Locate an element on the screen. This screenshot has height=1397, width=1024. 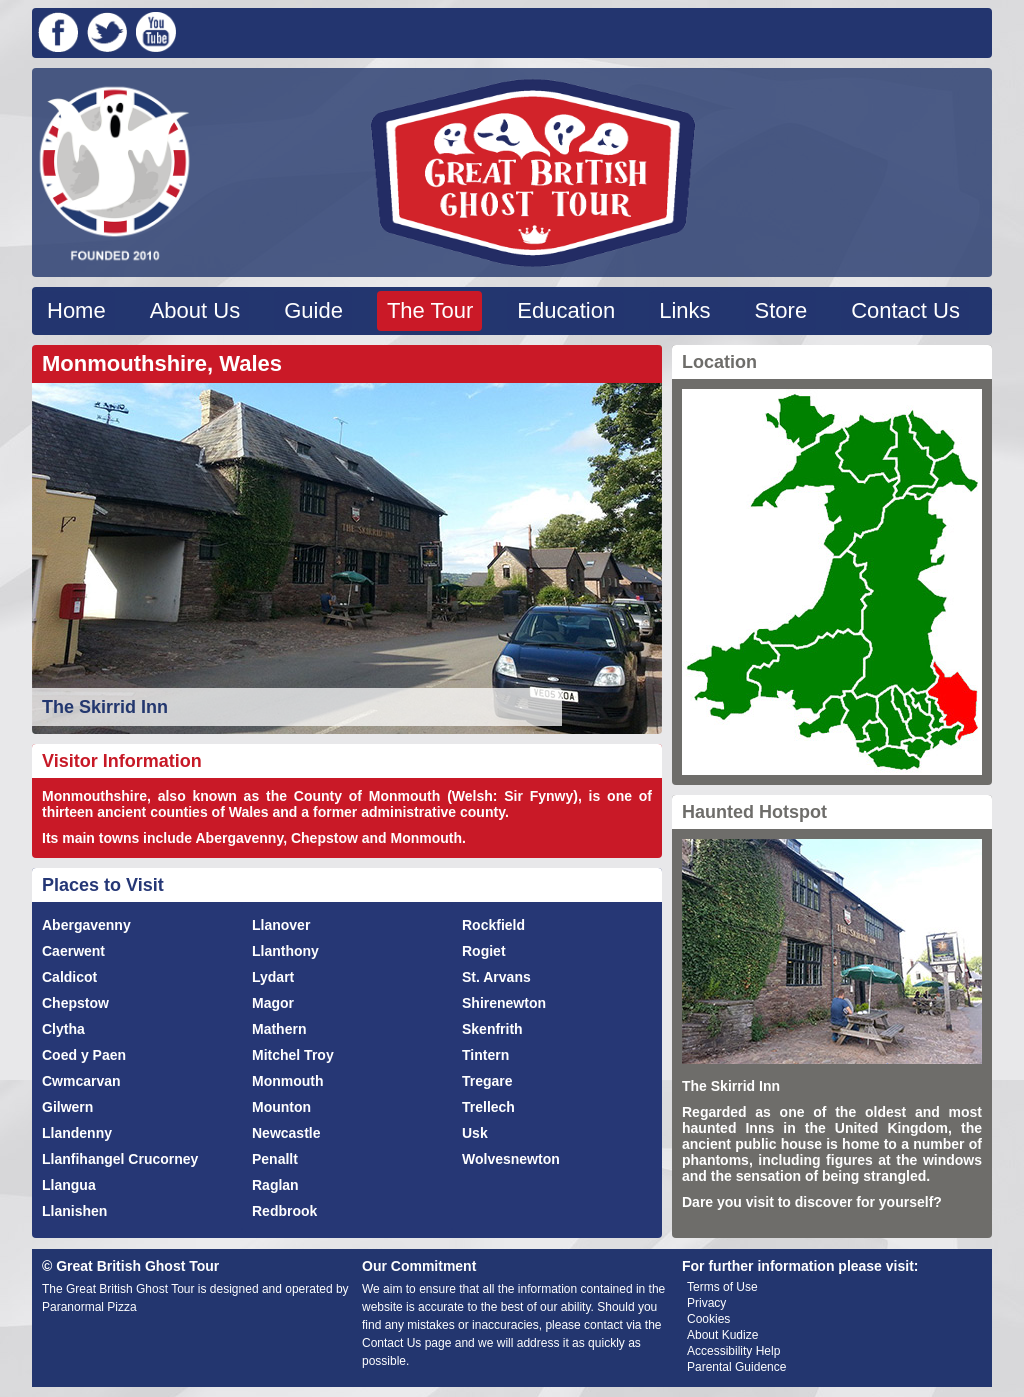
Gilwern is located at coordinates (67, 1107).